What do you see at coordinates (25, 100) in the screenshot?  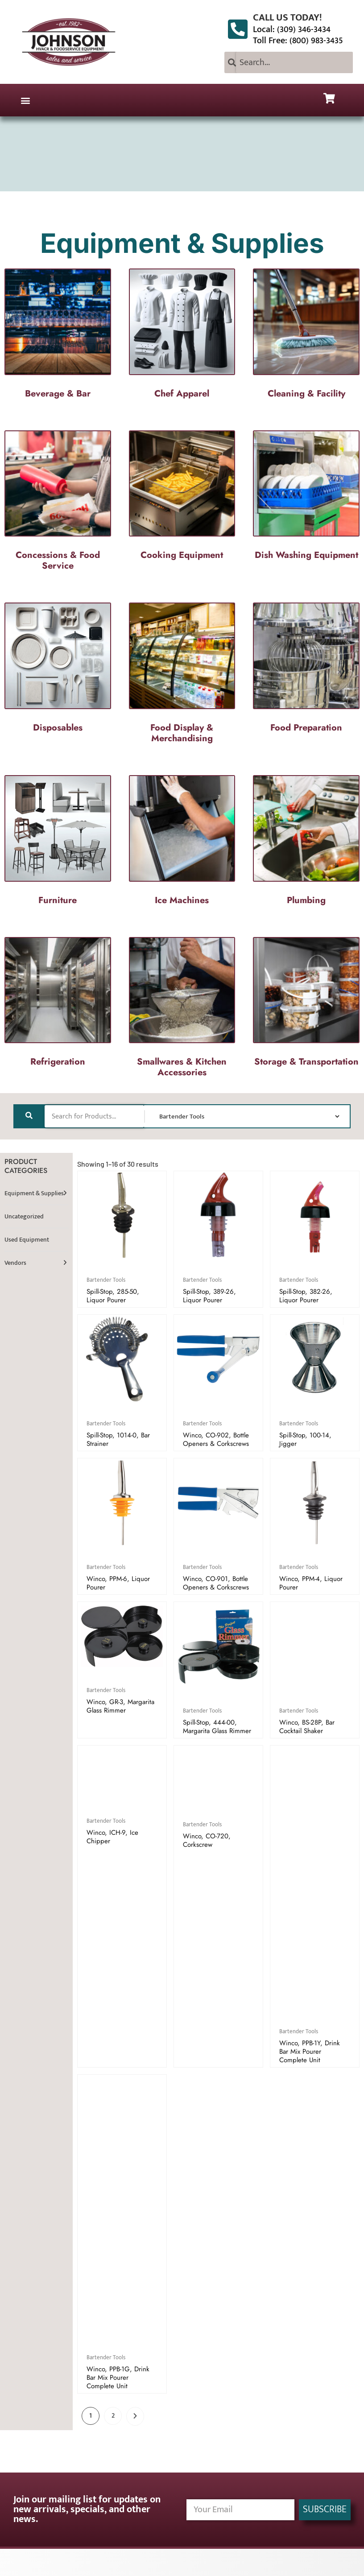 I see `[button]` at bounding box center [25, 100].